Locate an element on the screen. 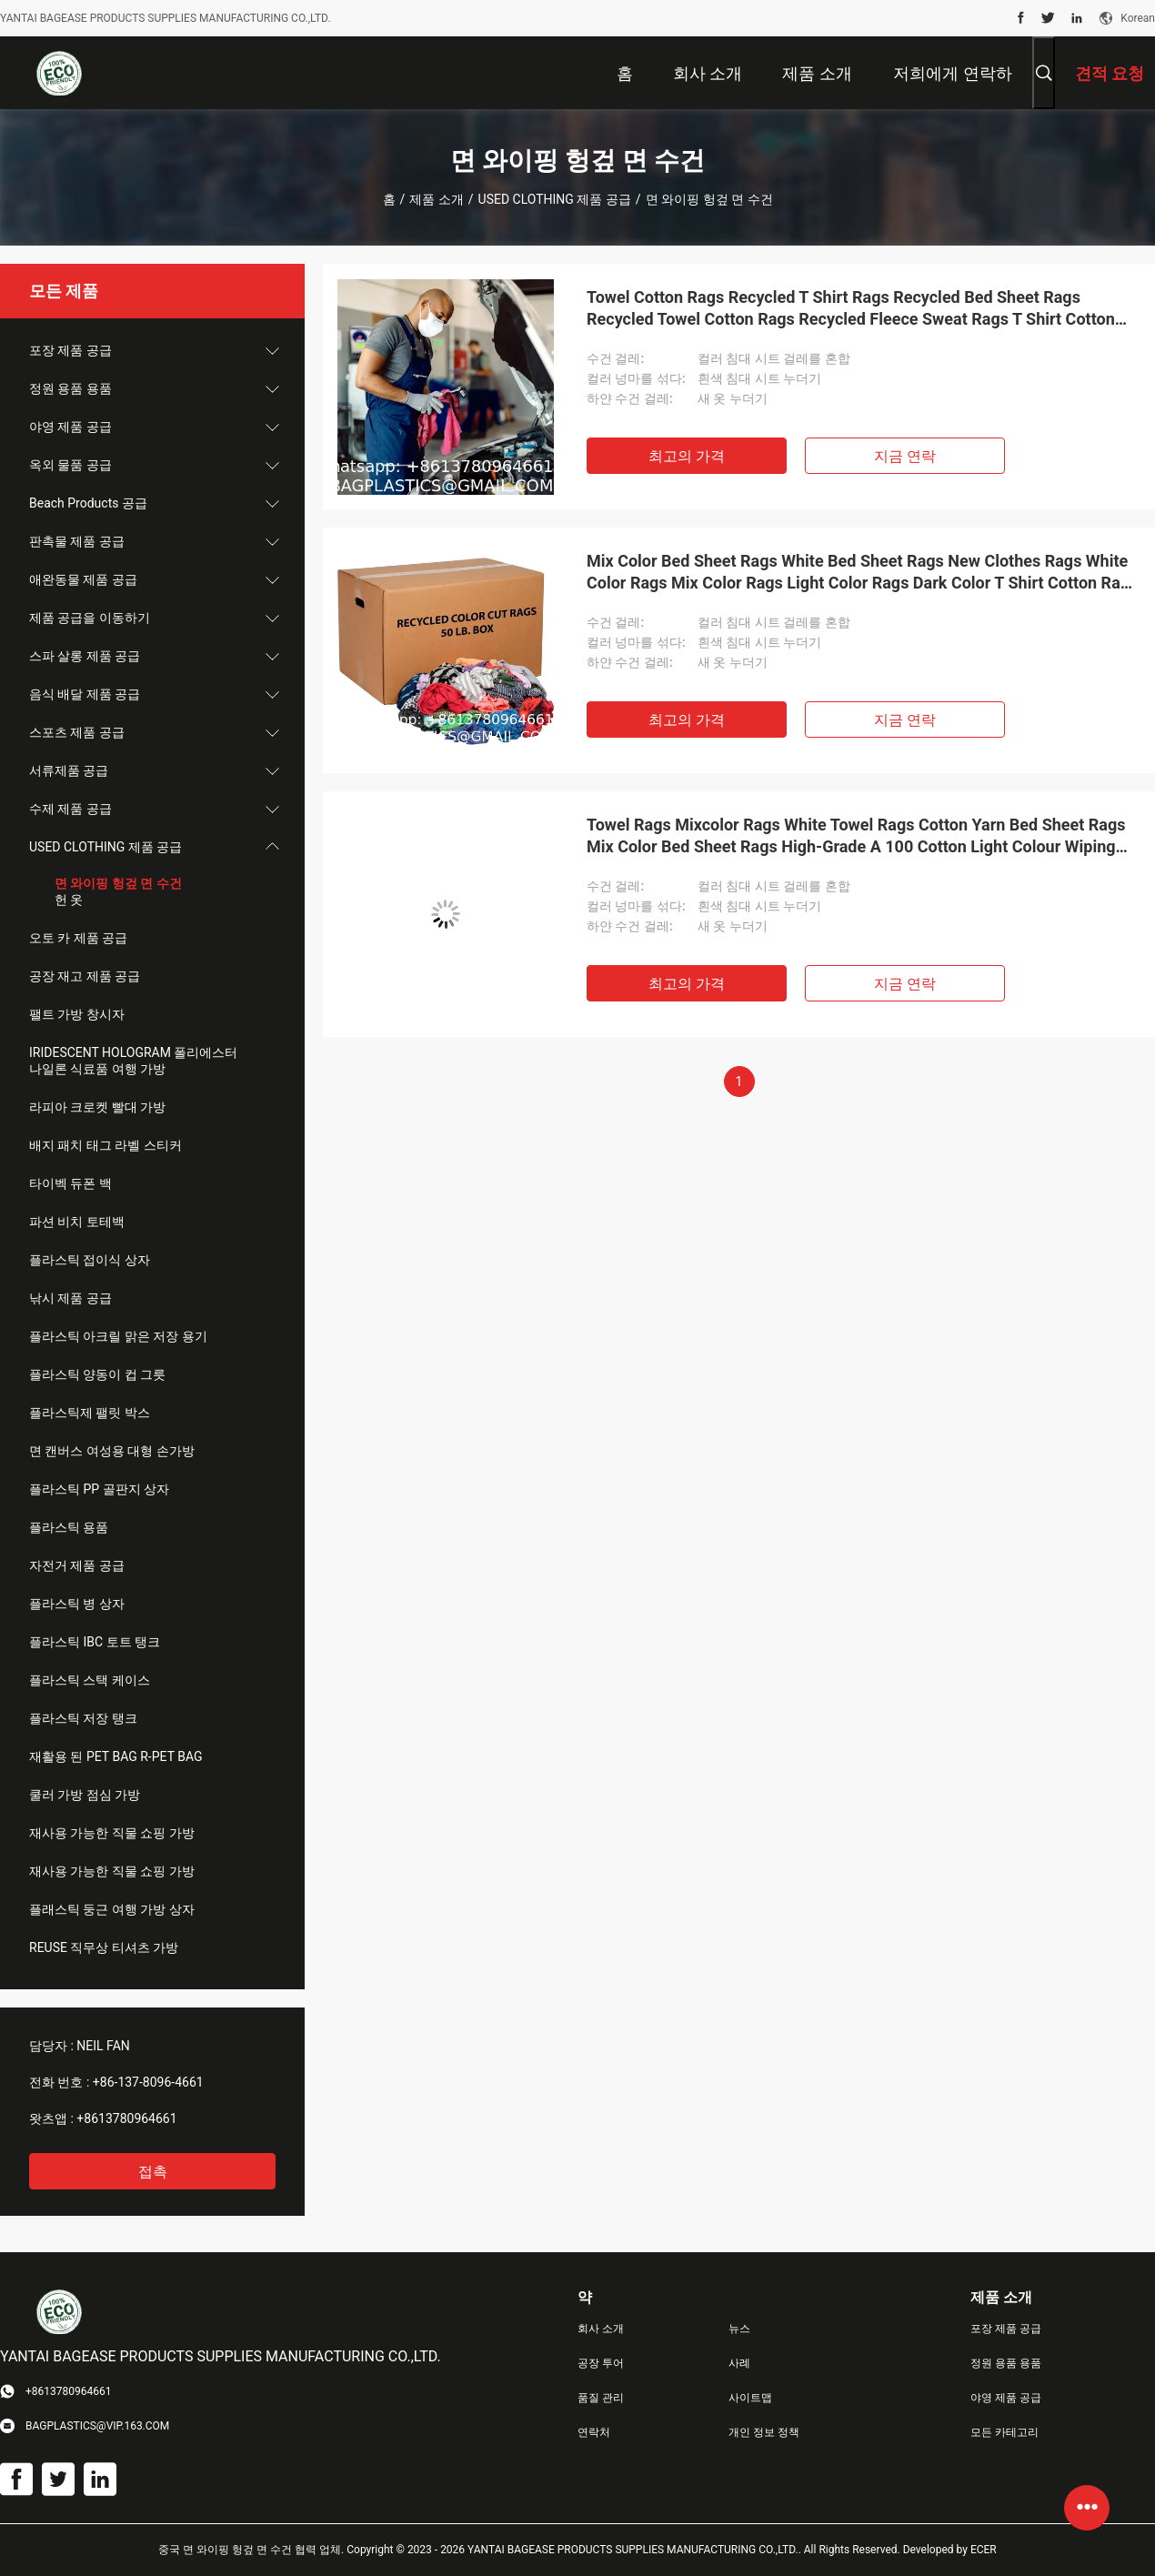 The height and width of the screenshot is (2576, 1155). 최고의 가격 is located at coordinates (686, 456).